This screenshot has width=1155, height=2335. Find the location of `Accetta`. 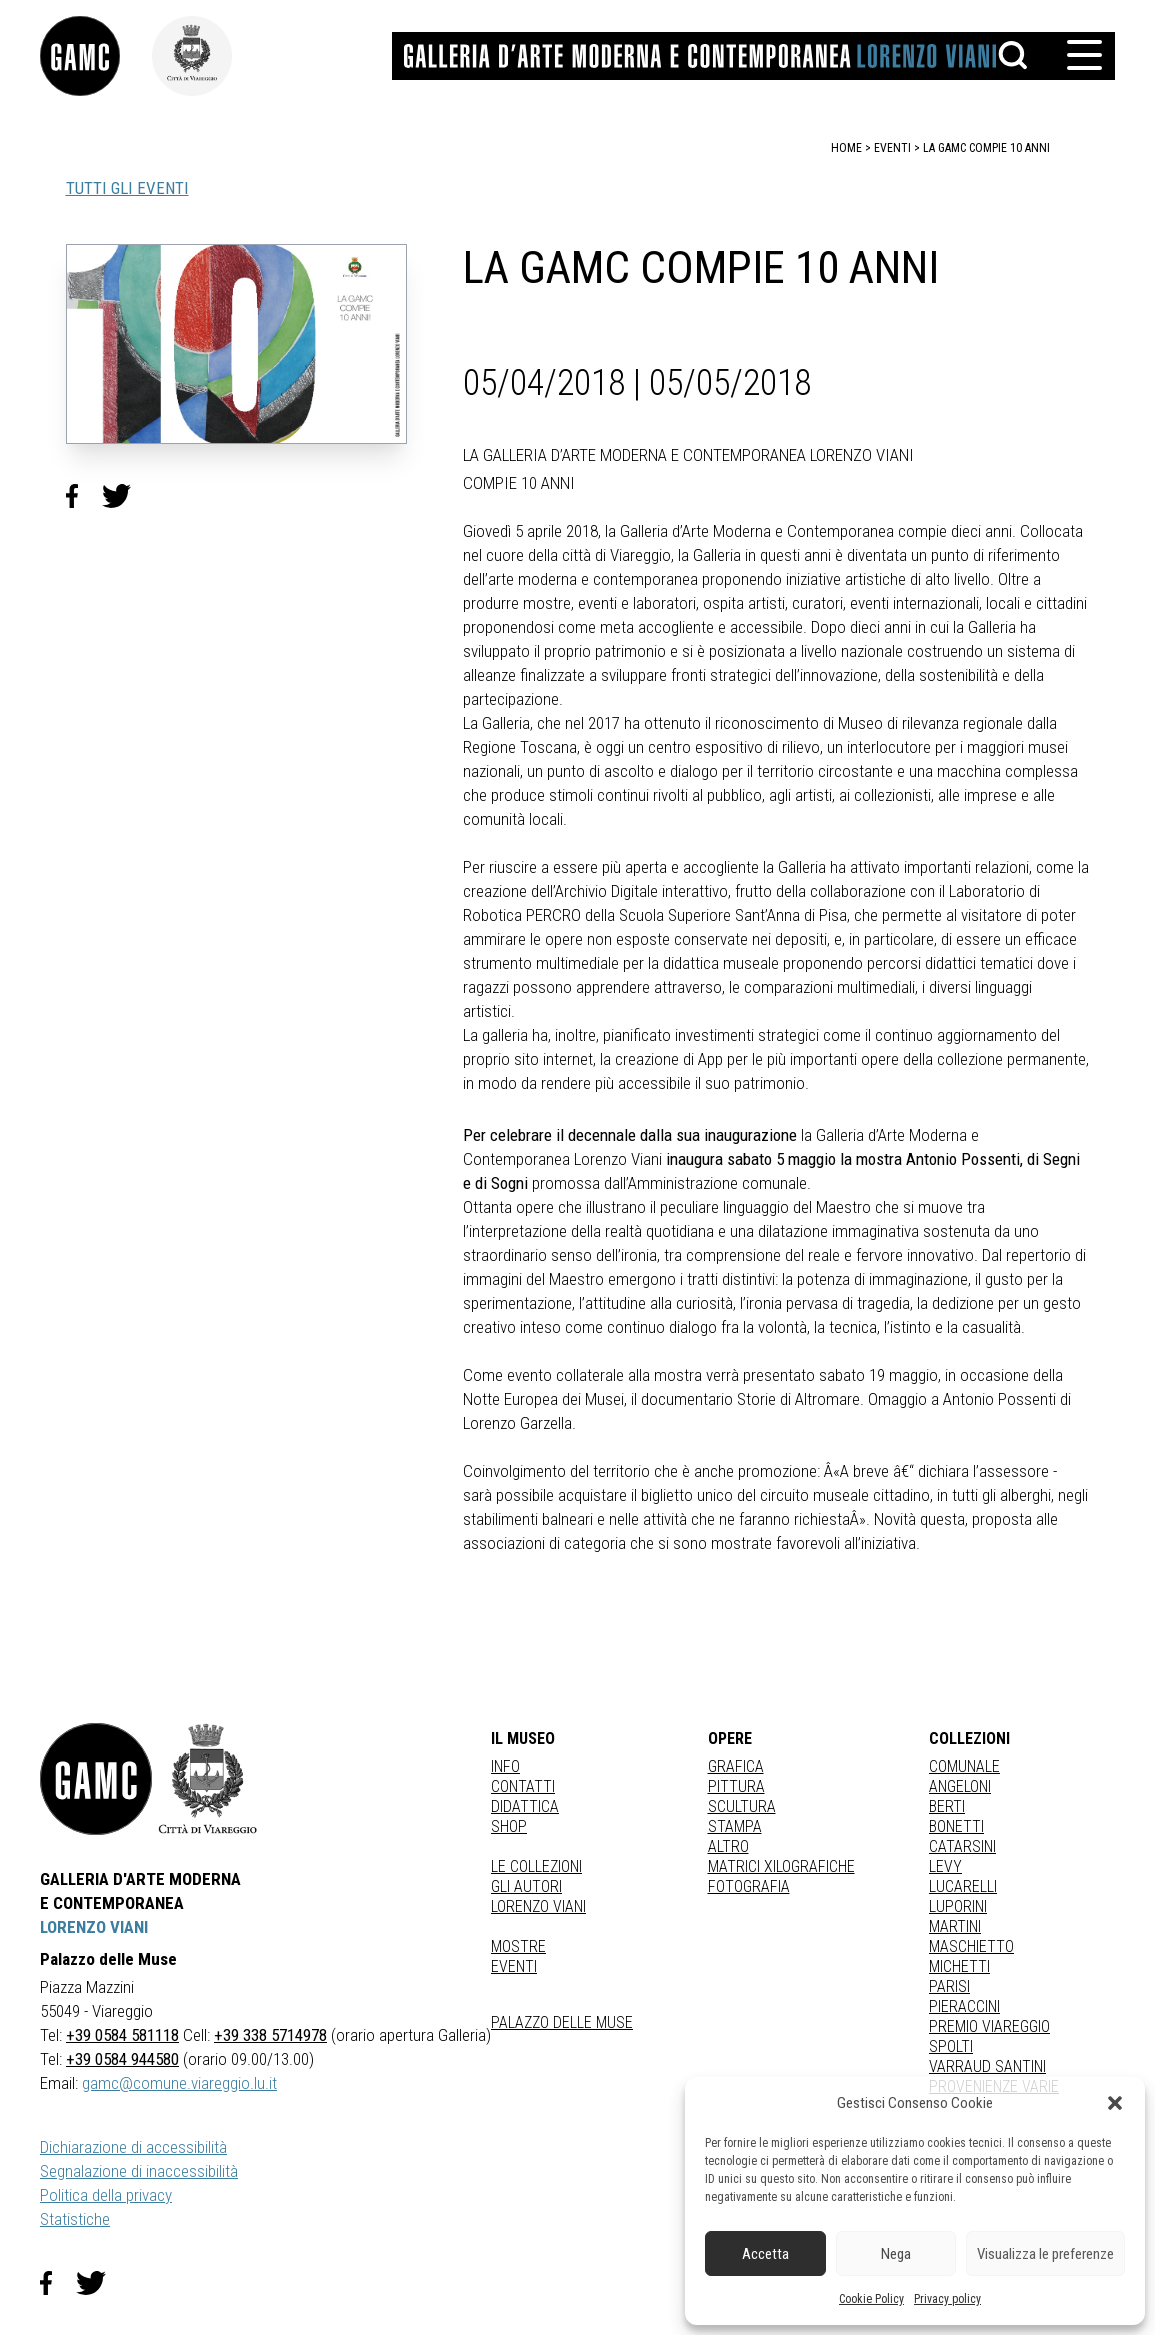

Accetta is located at coordinates (765, 2254).